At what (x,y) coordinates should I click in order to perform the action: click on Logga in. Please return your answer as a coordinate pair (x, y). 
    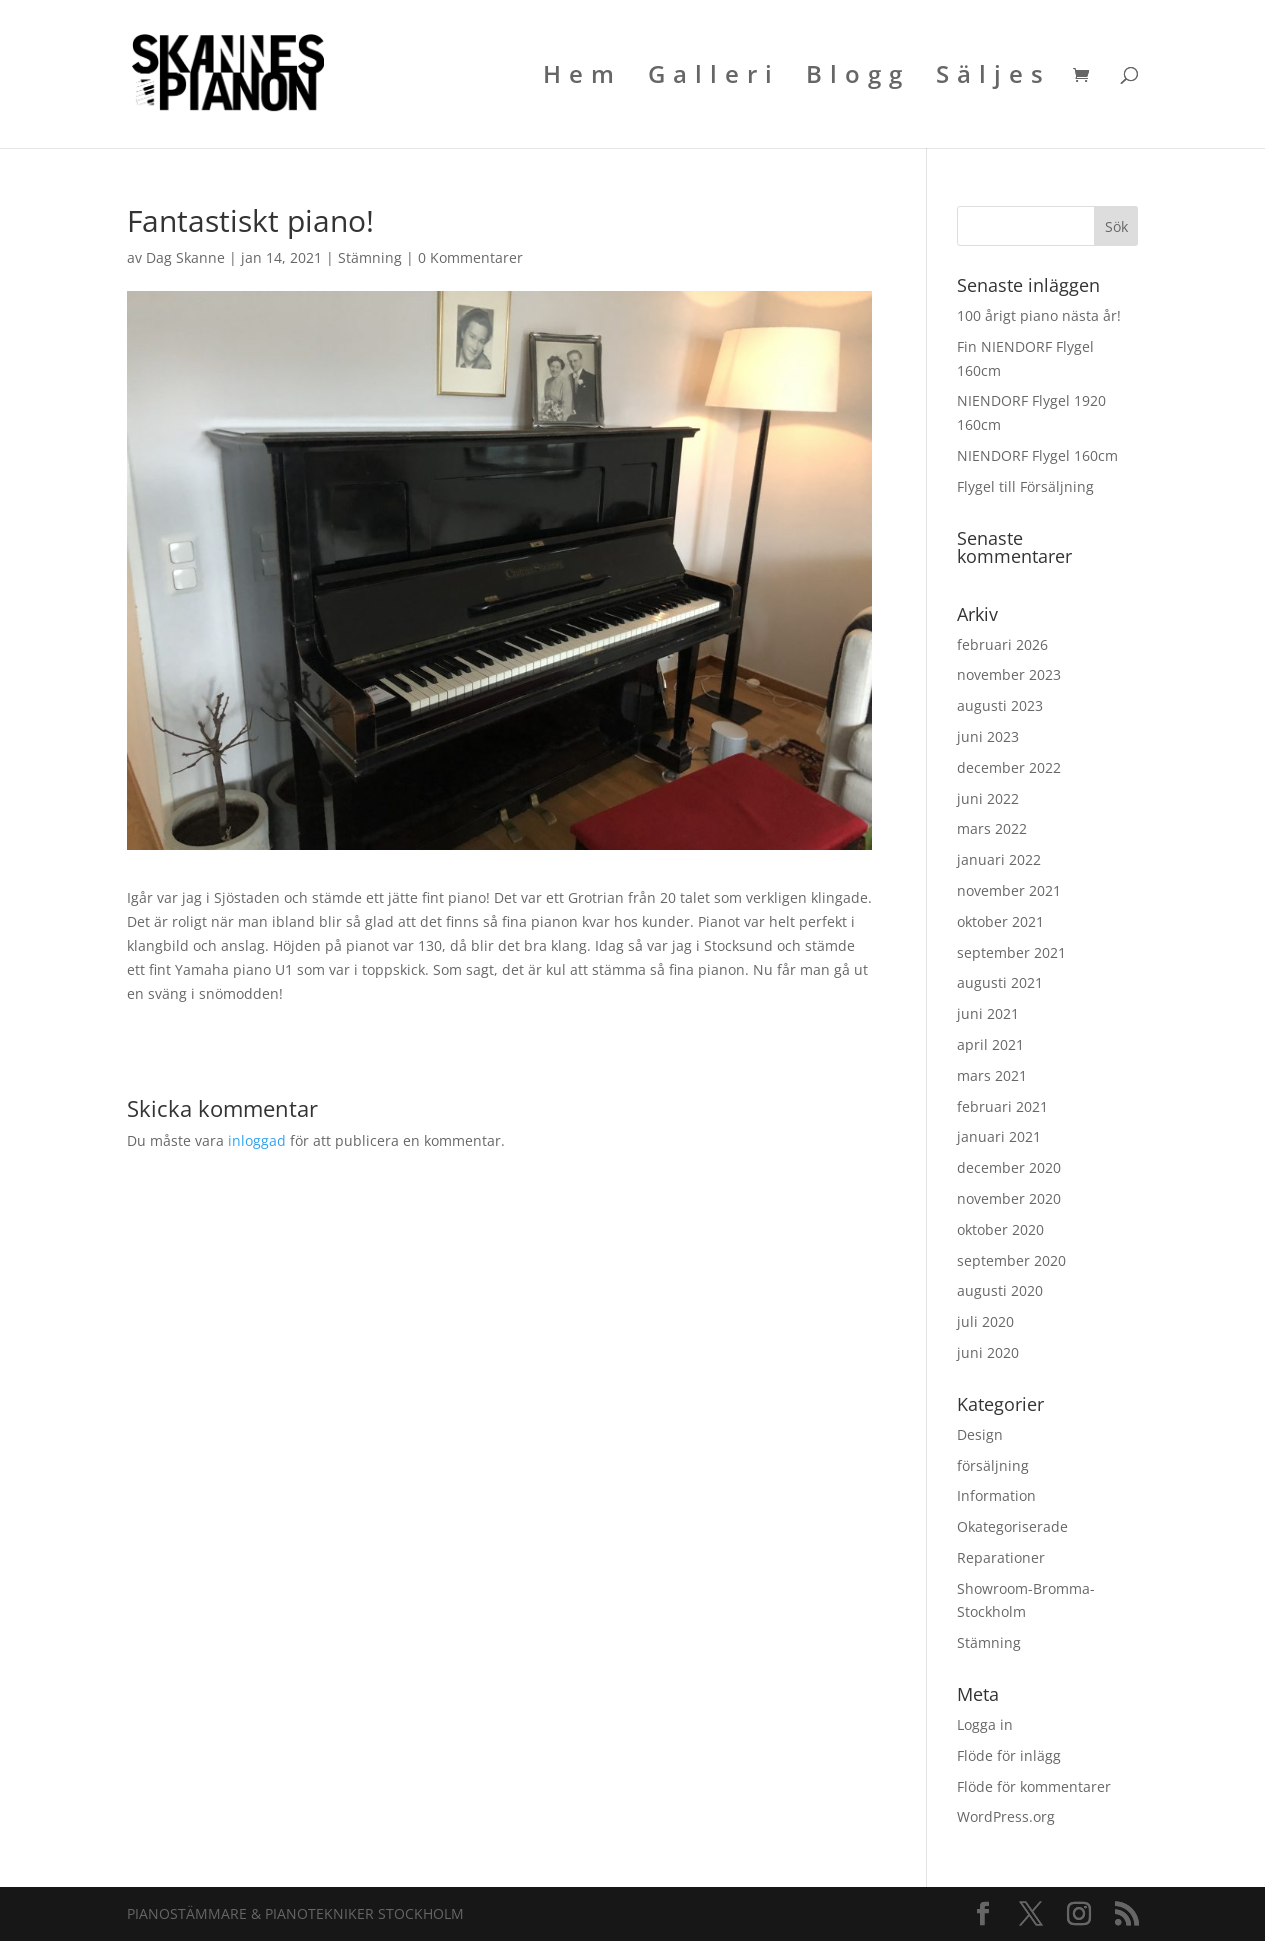
    Looking at the image, I should click on (985, 1724).